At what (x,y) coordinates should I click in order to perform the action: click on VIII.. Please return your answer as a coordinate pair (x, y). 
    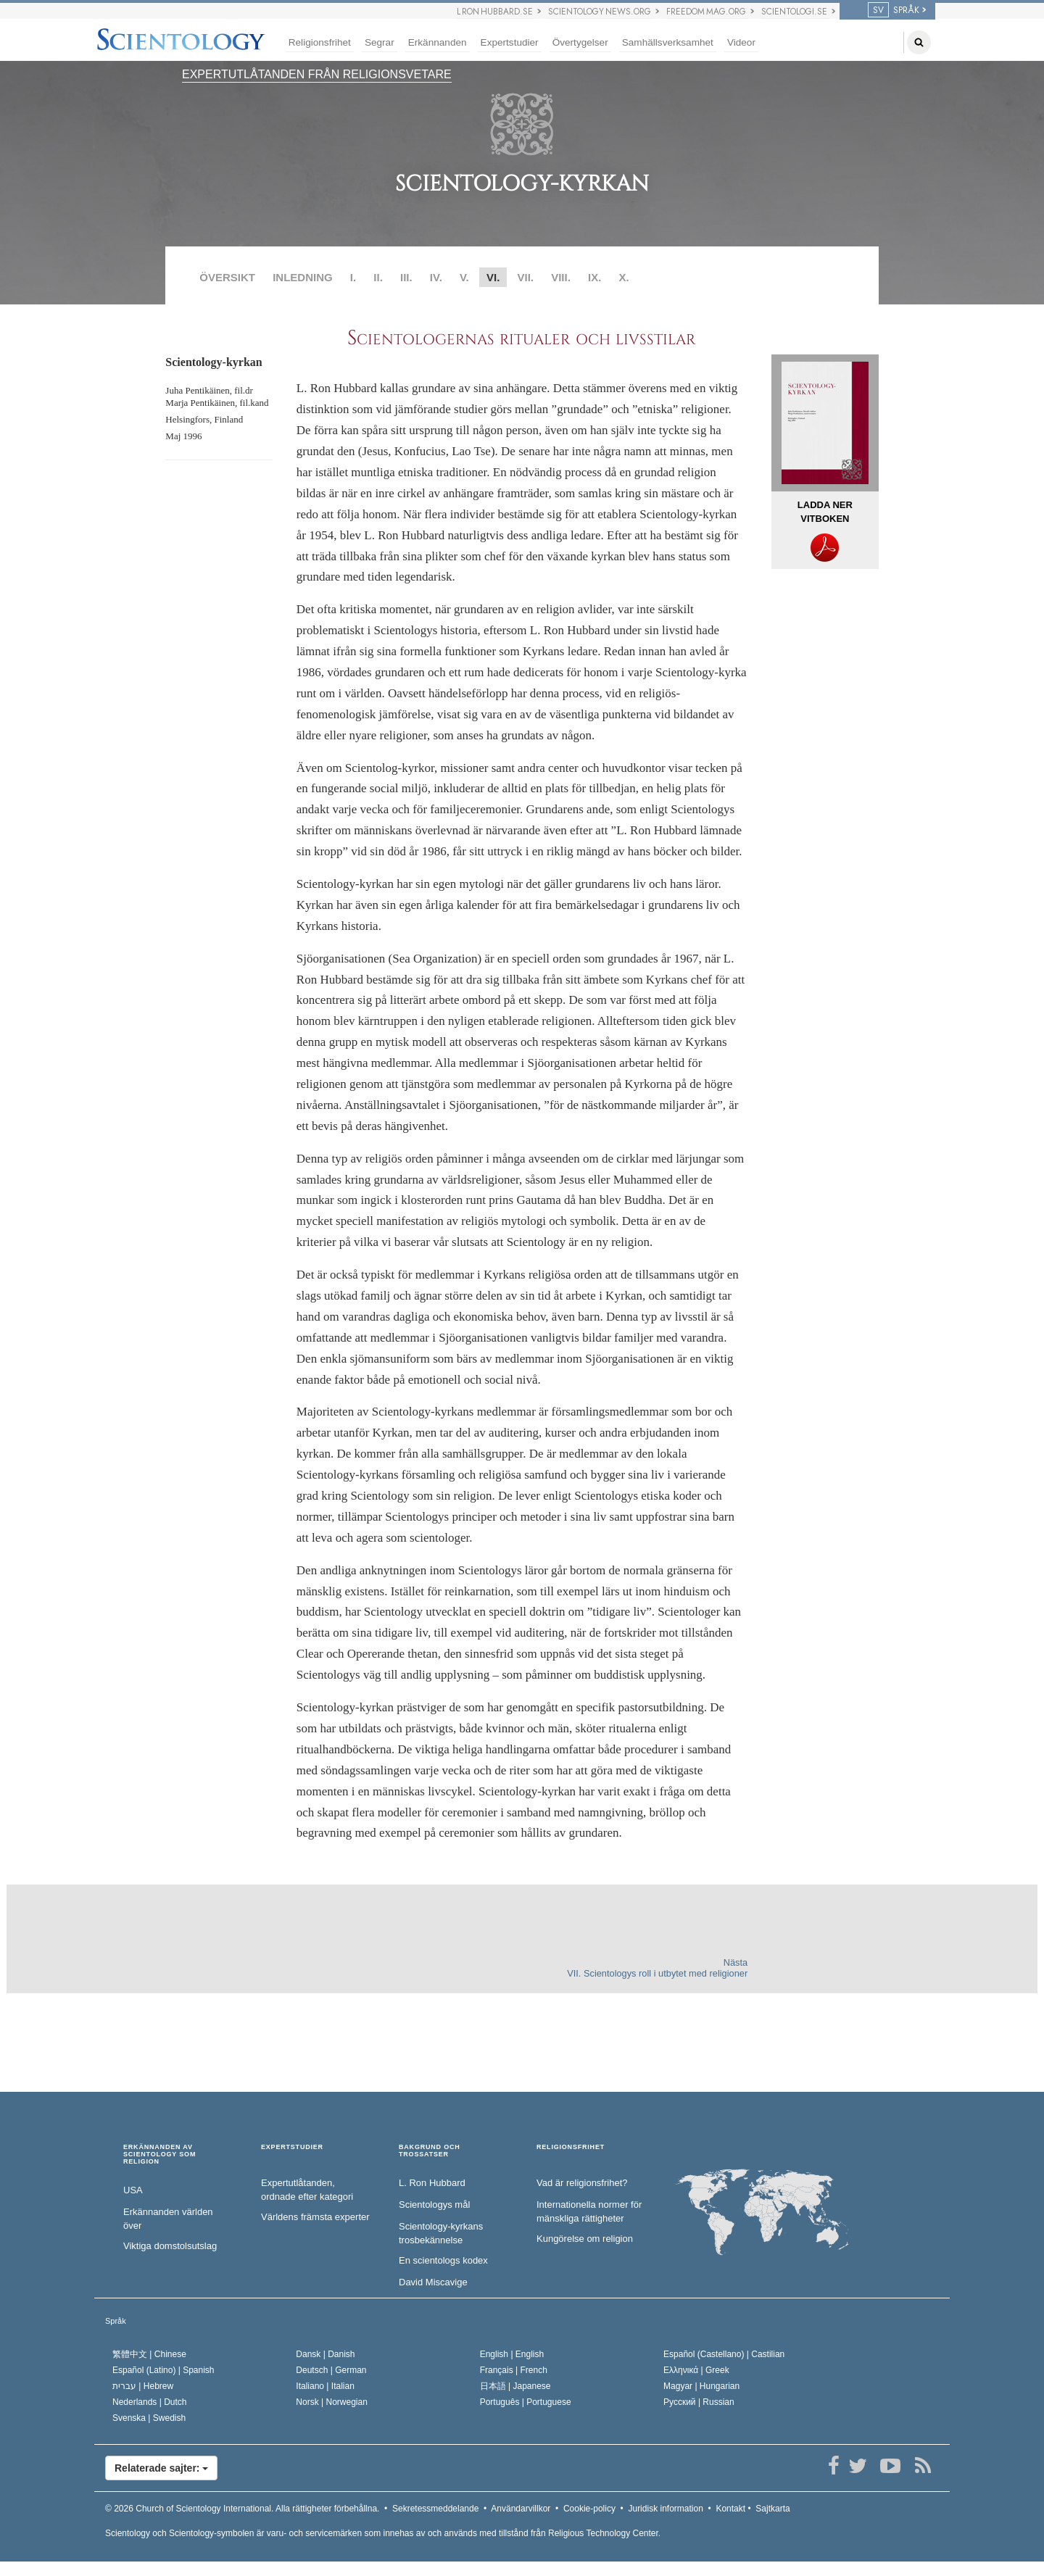
    Looking at the image, I should click on (561, 277).